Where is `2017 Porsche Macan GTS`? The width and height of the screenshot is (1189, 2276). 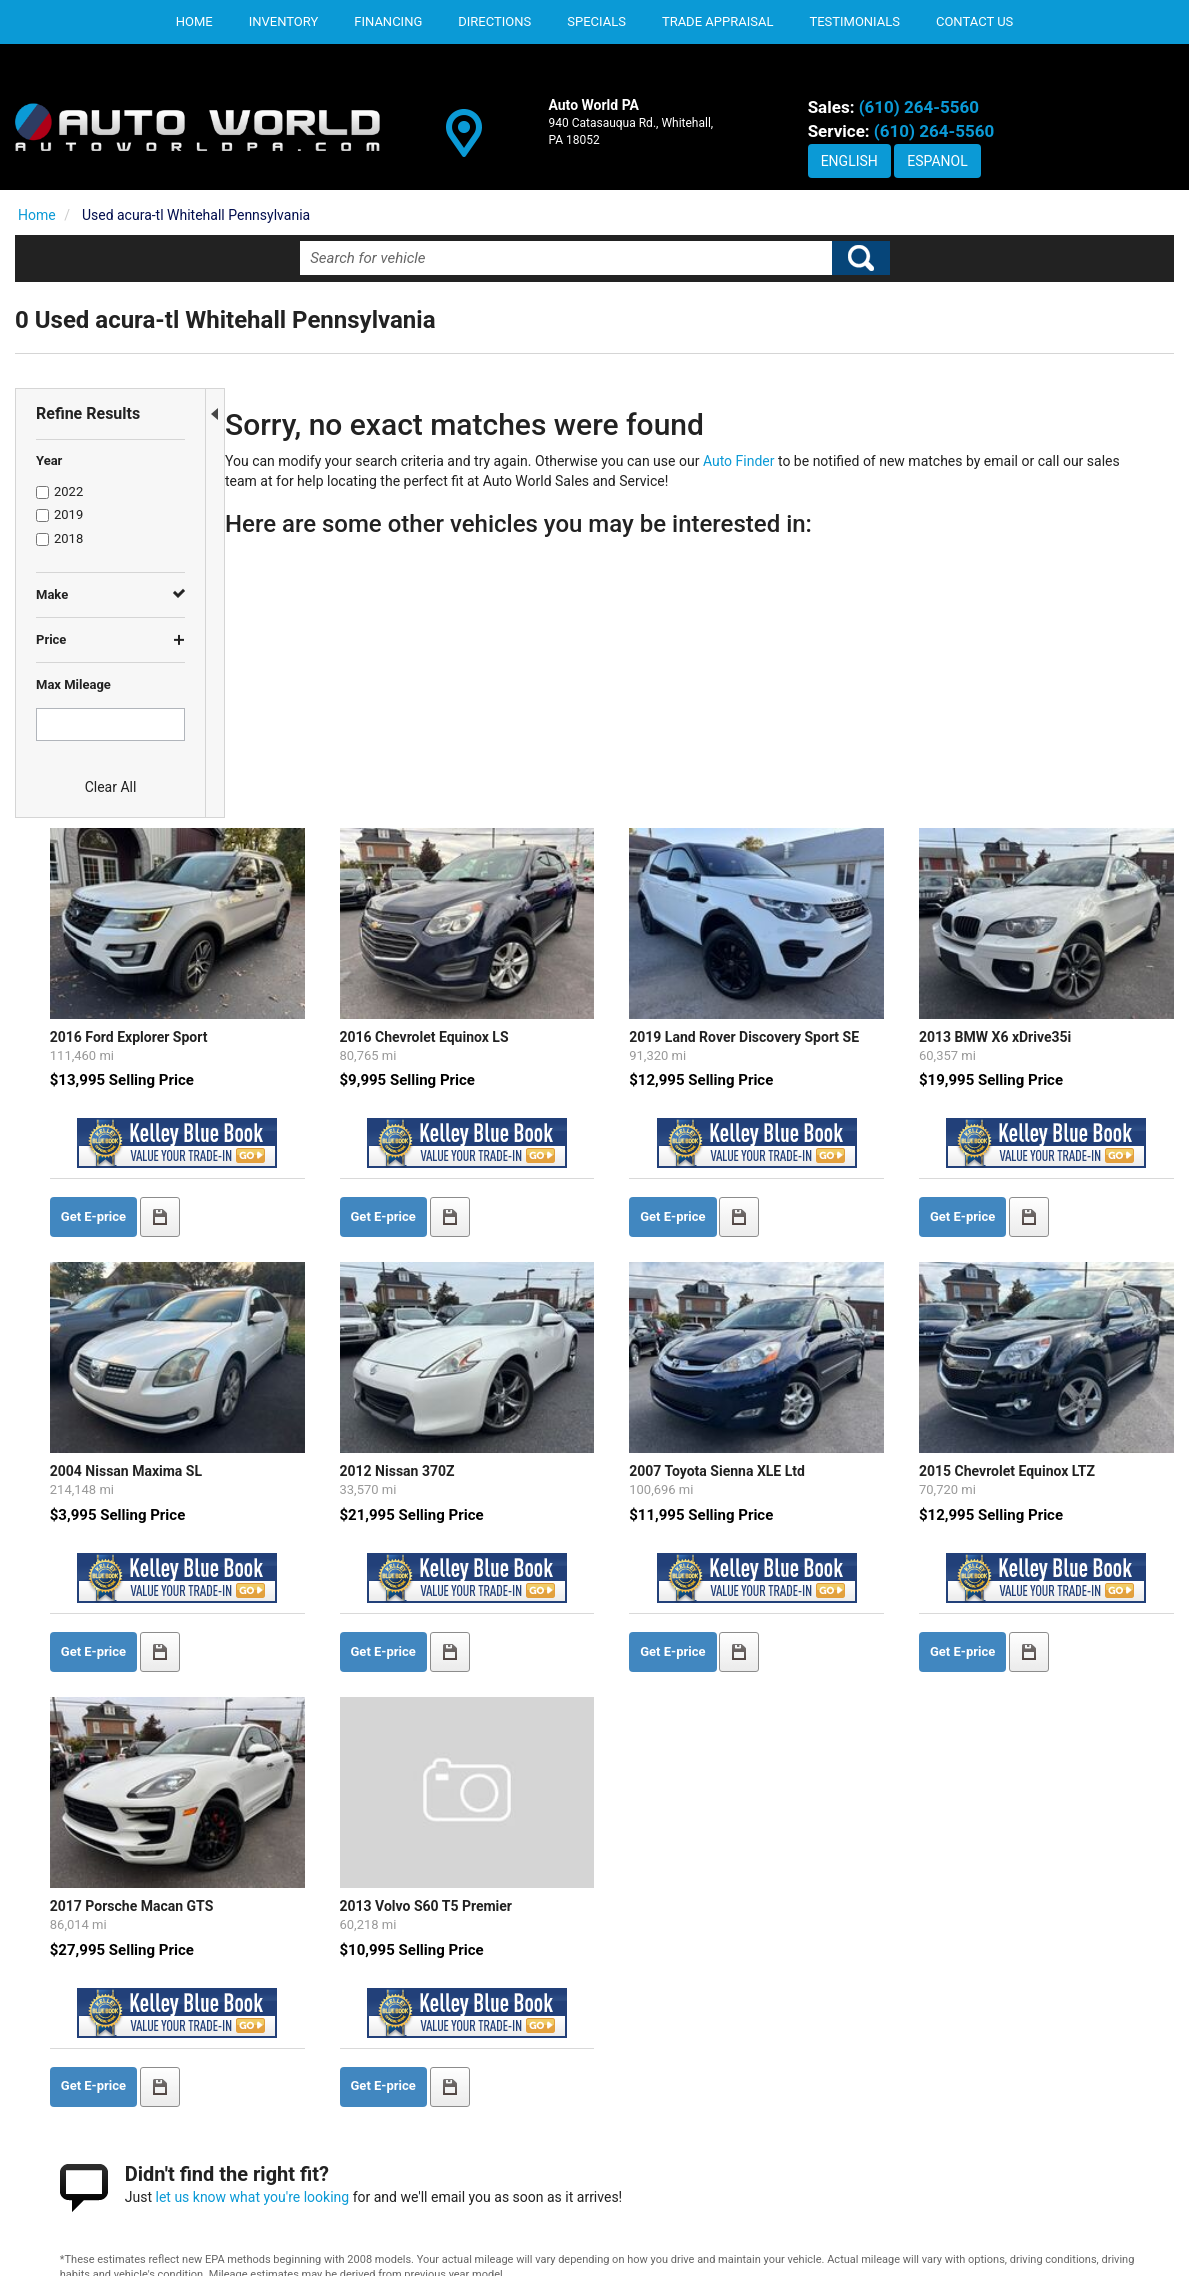 2017 Porsche Macan GTS is located at coordinates (335, 1570).